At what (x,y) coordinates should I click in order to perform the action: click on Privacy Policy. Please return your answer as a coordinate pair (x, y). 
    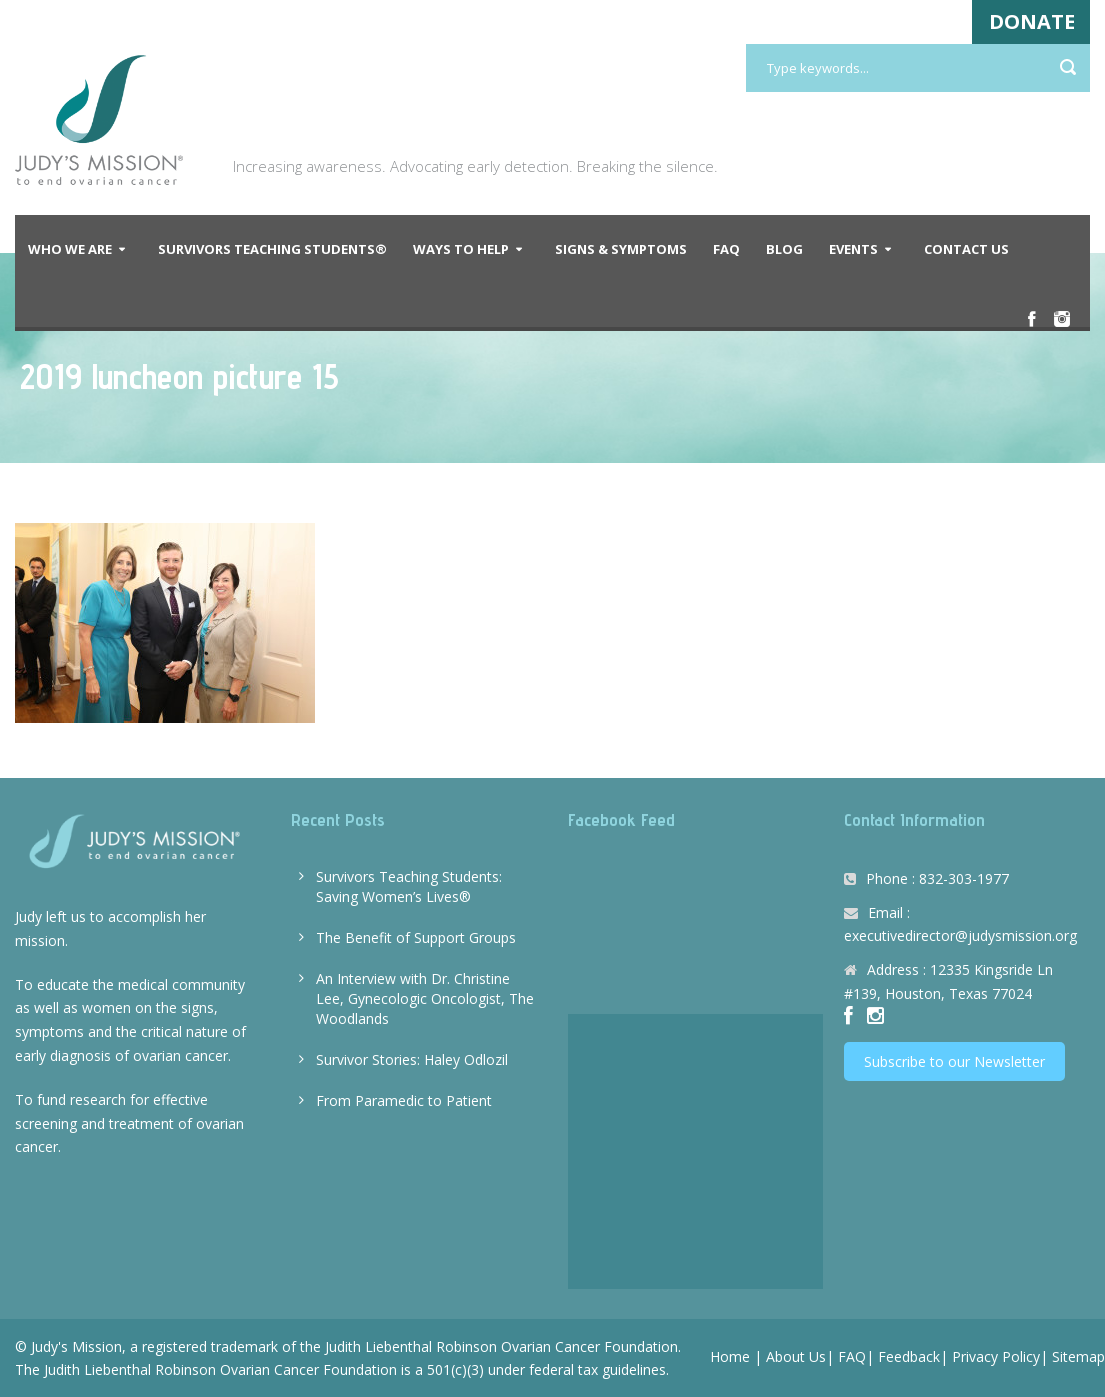
    Looking at the image, I should click on (996, 1356).